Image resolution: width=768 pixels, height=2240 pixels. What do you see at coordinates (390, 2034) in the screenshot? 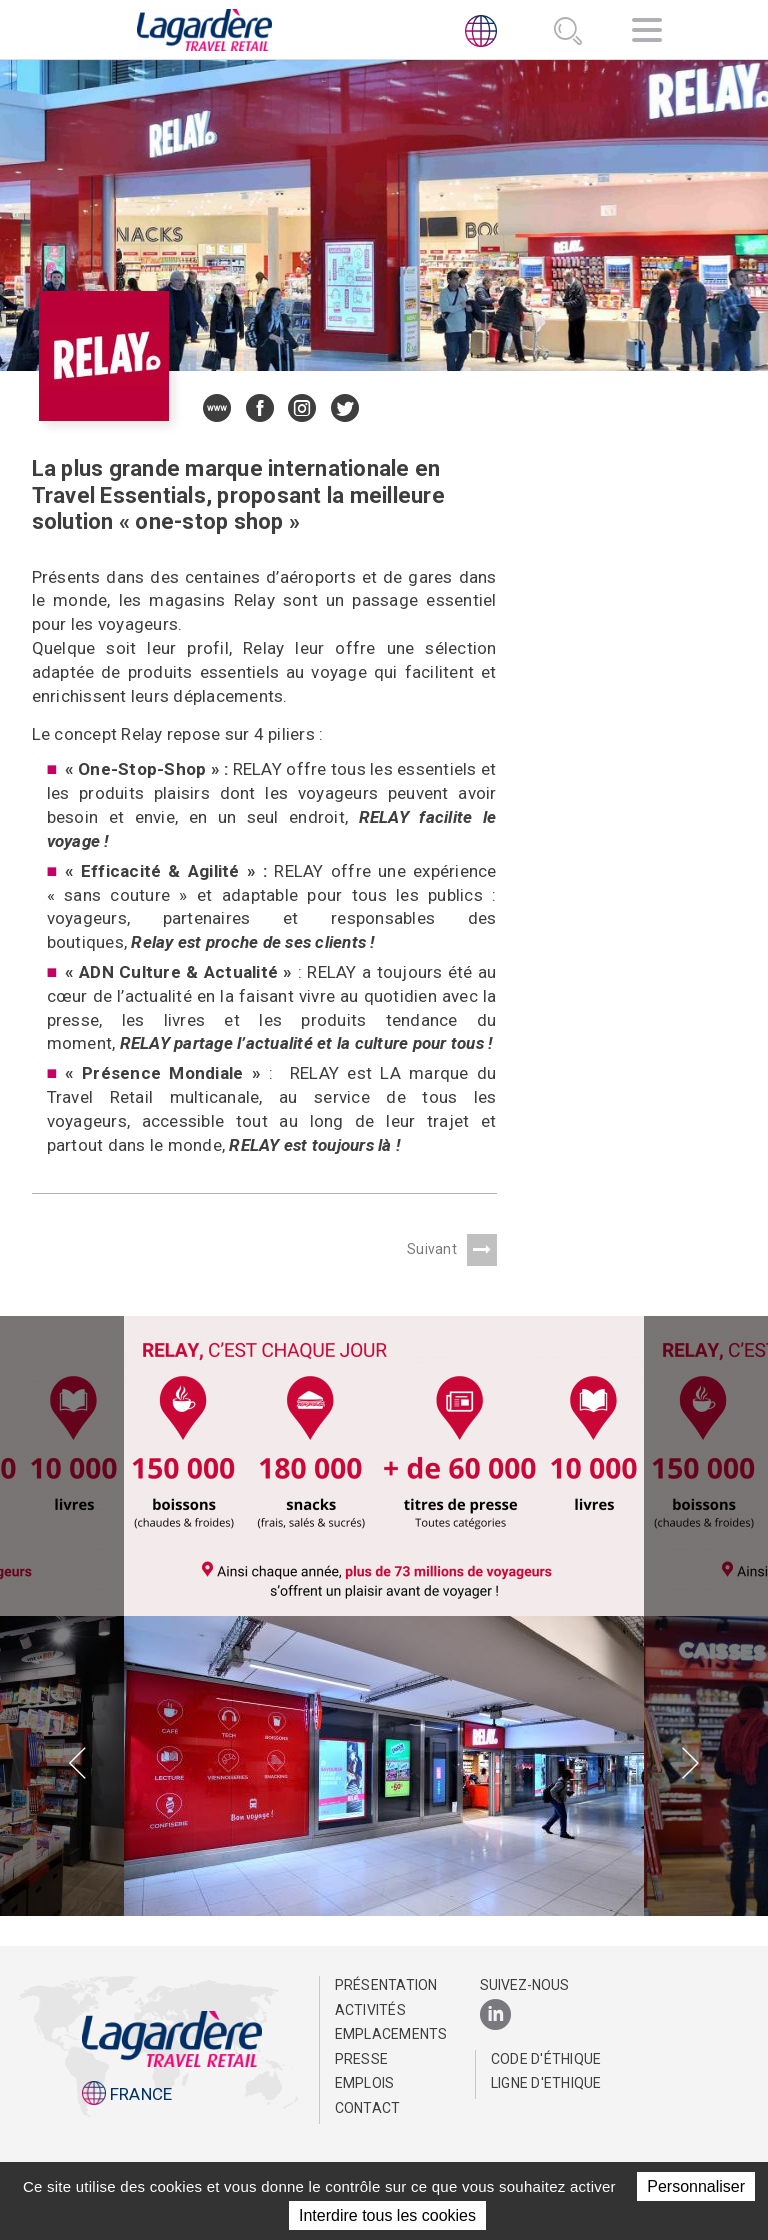
I see `Emplacements` at bounding box center [390, 2034].